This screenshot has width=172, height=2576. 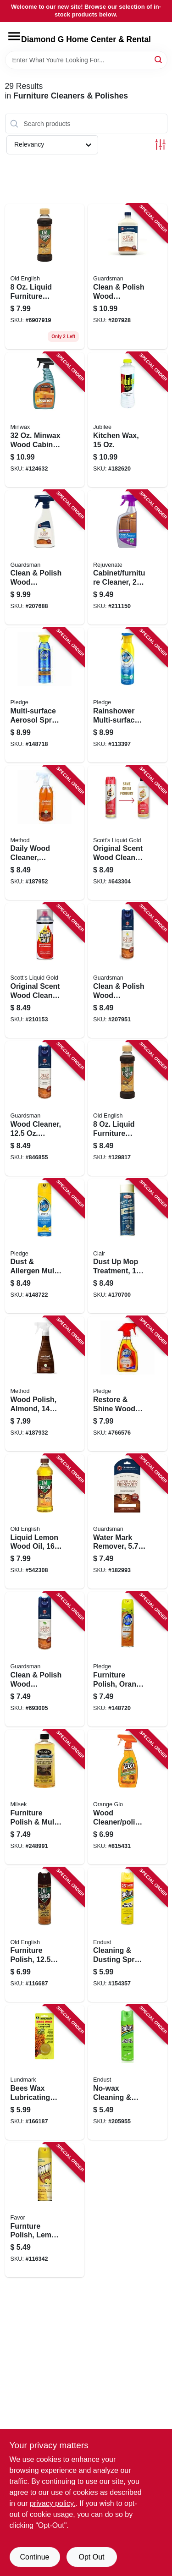 What do you see at coordinates (52, 2503) in the screenshot?
I see `privacy policy. [privacy policy (opens in a new tab)]` at bounding box center [52, 2503].